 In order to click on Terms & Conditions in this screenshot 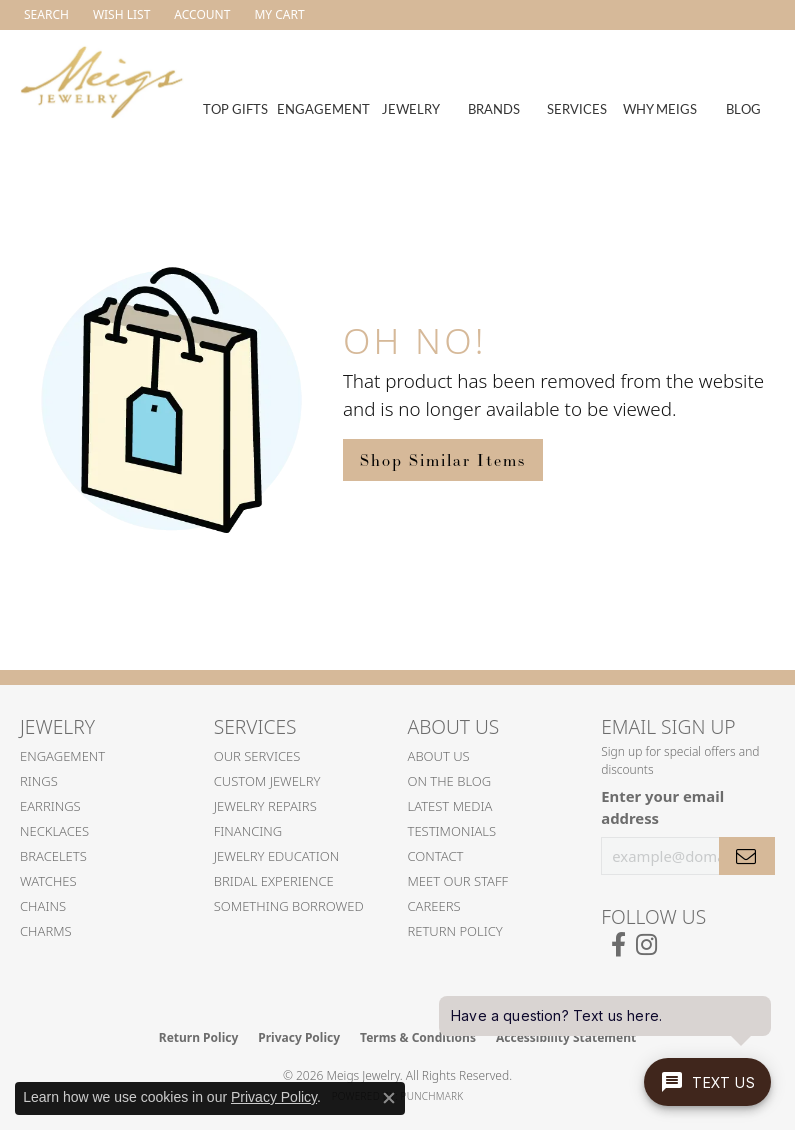, I will do `click(418, 1037)`.